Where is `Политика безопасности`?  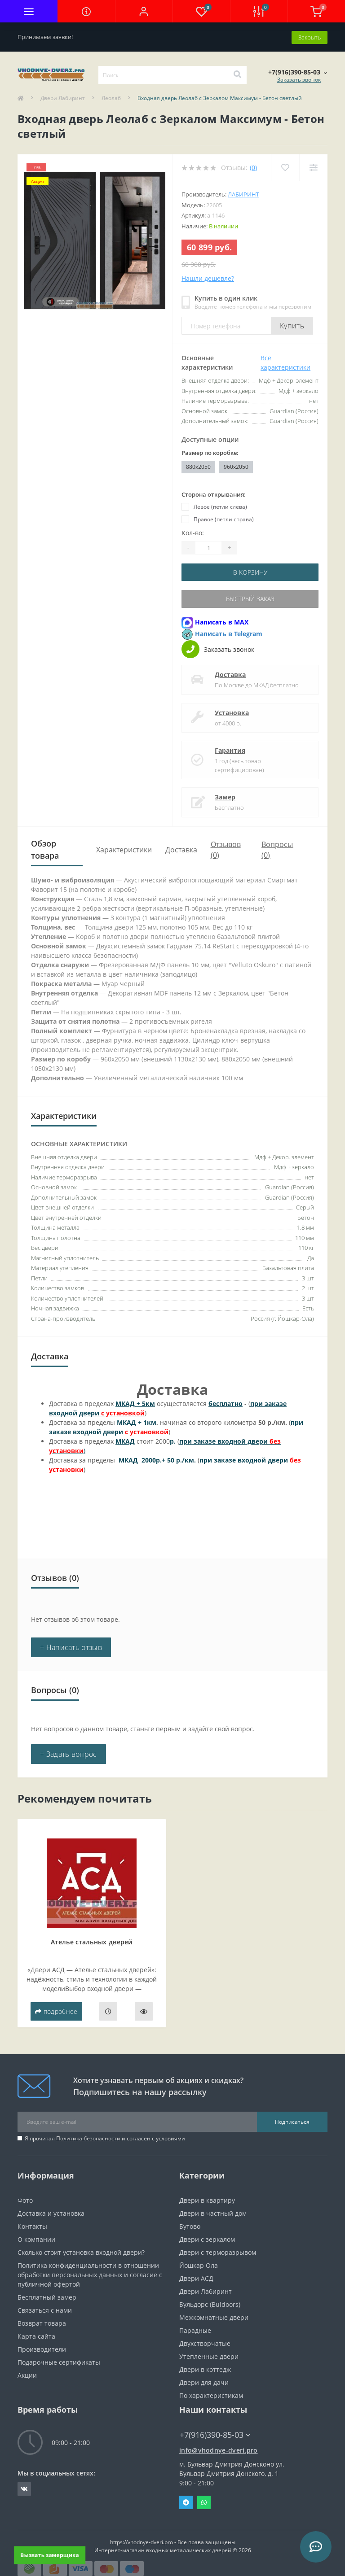 Политика безопасности is located at coordinates (88, 2137).